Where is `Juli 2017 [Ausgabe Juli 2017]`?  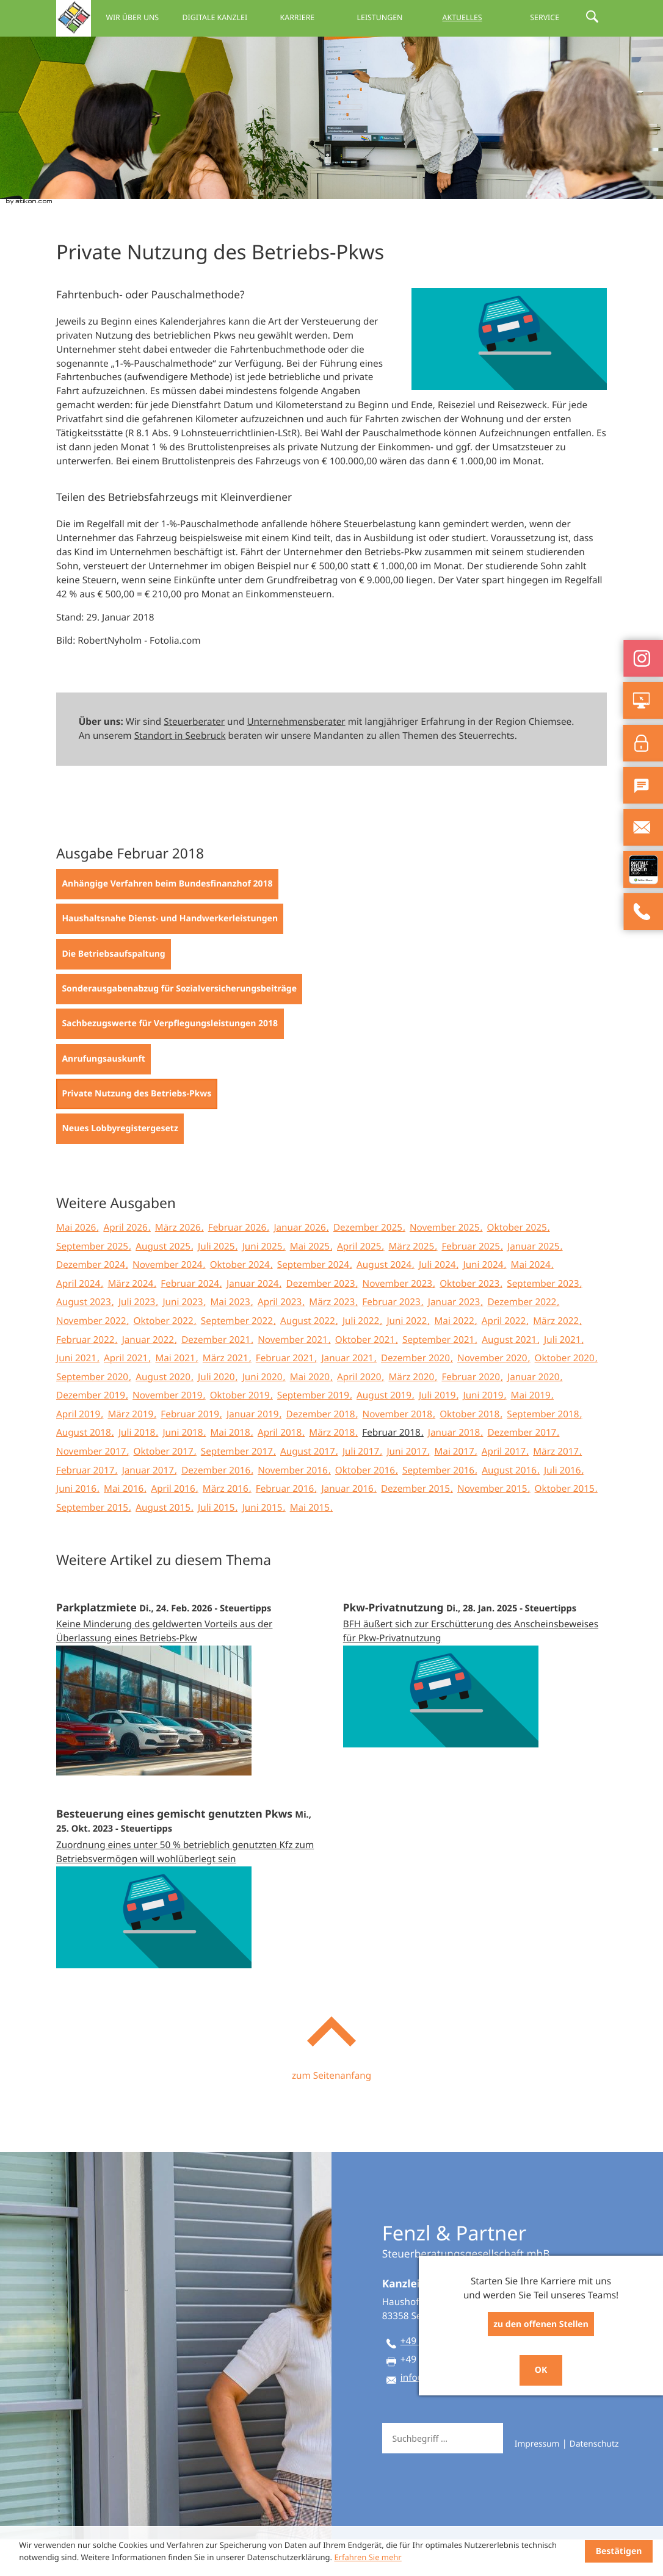
Juli 2017 [Ausgabe Juli 2017] is located at coordinates (362, 1488).